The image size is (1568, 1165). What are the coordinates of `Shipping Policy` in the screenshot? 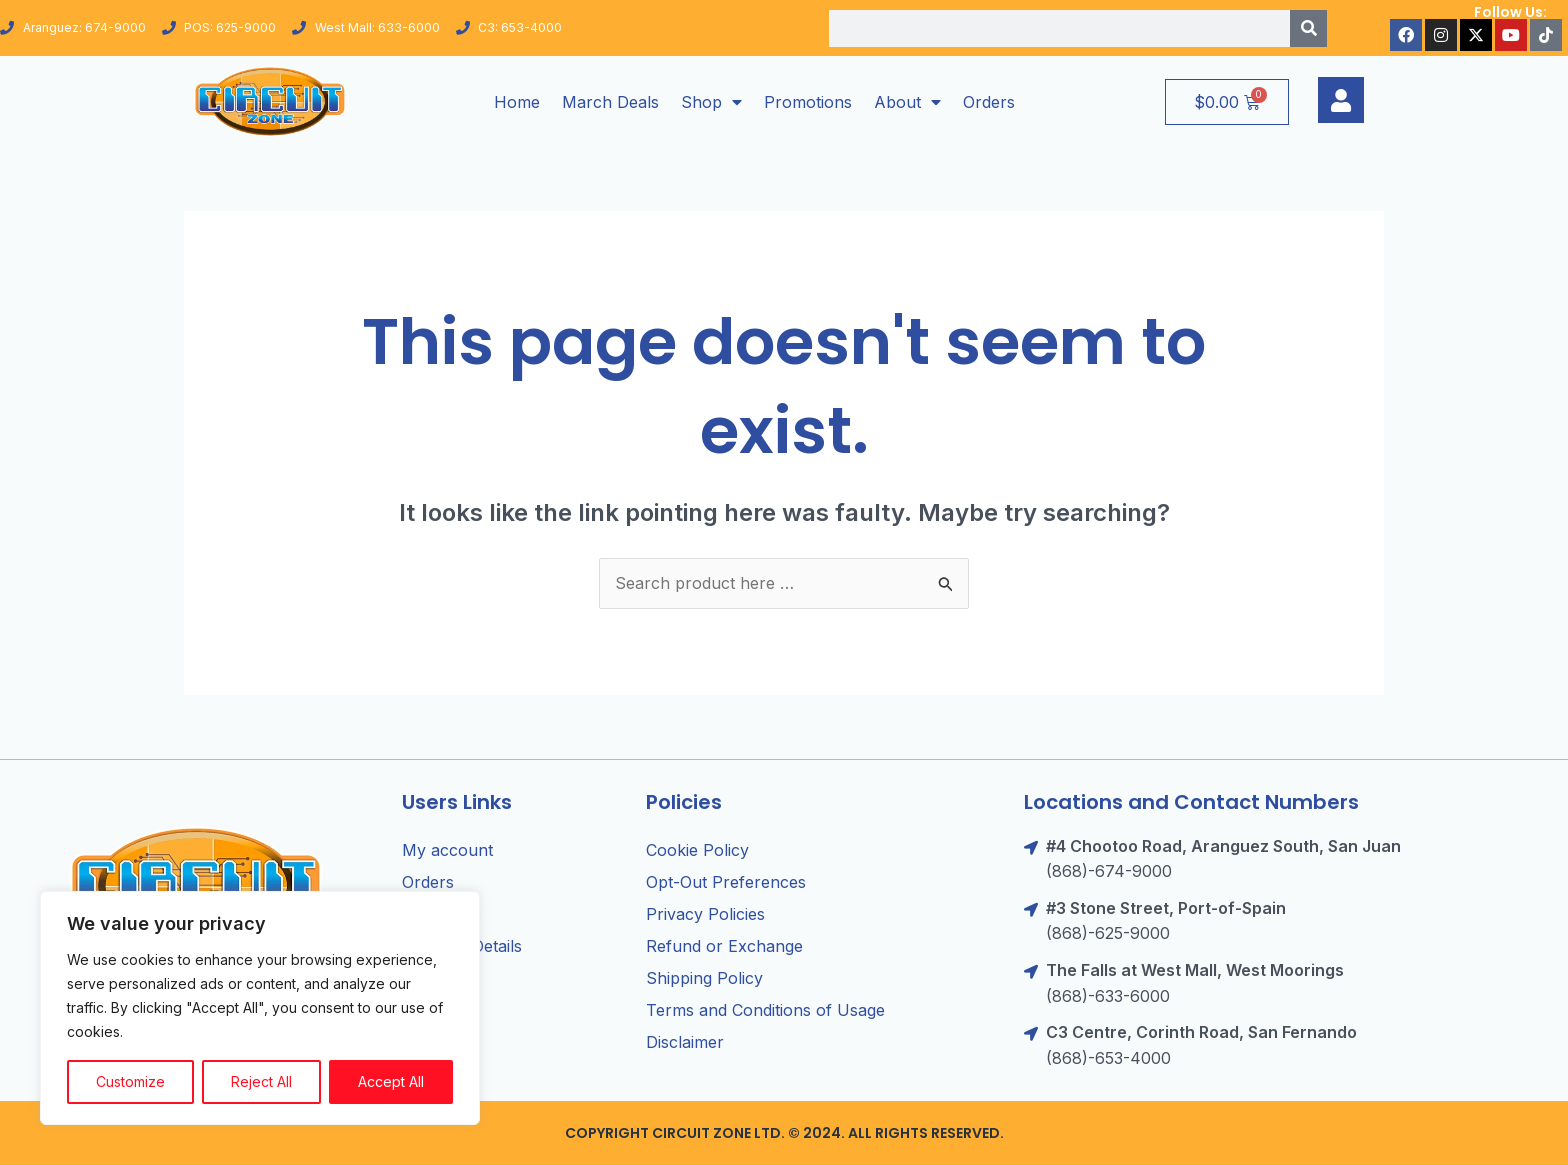 It's located at (704, 978).